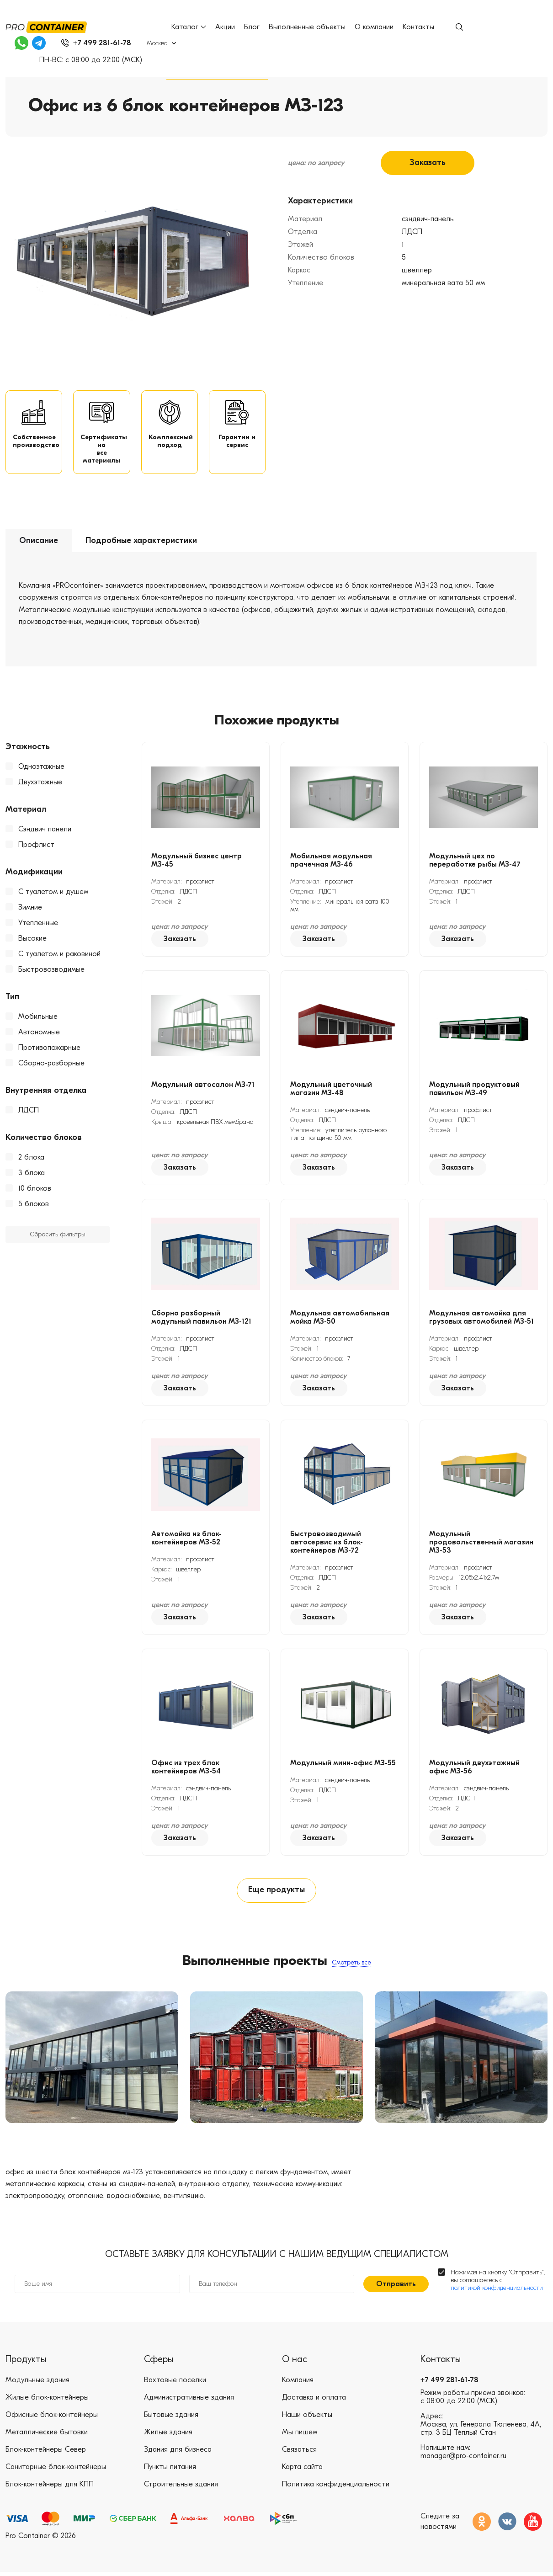 This screenshot has height=2576, width=553. I want to click on +7 499 281-61-78, so click(449, 2384).